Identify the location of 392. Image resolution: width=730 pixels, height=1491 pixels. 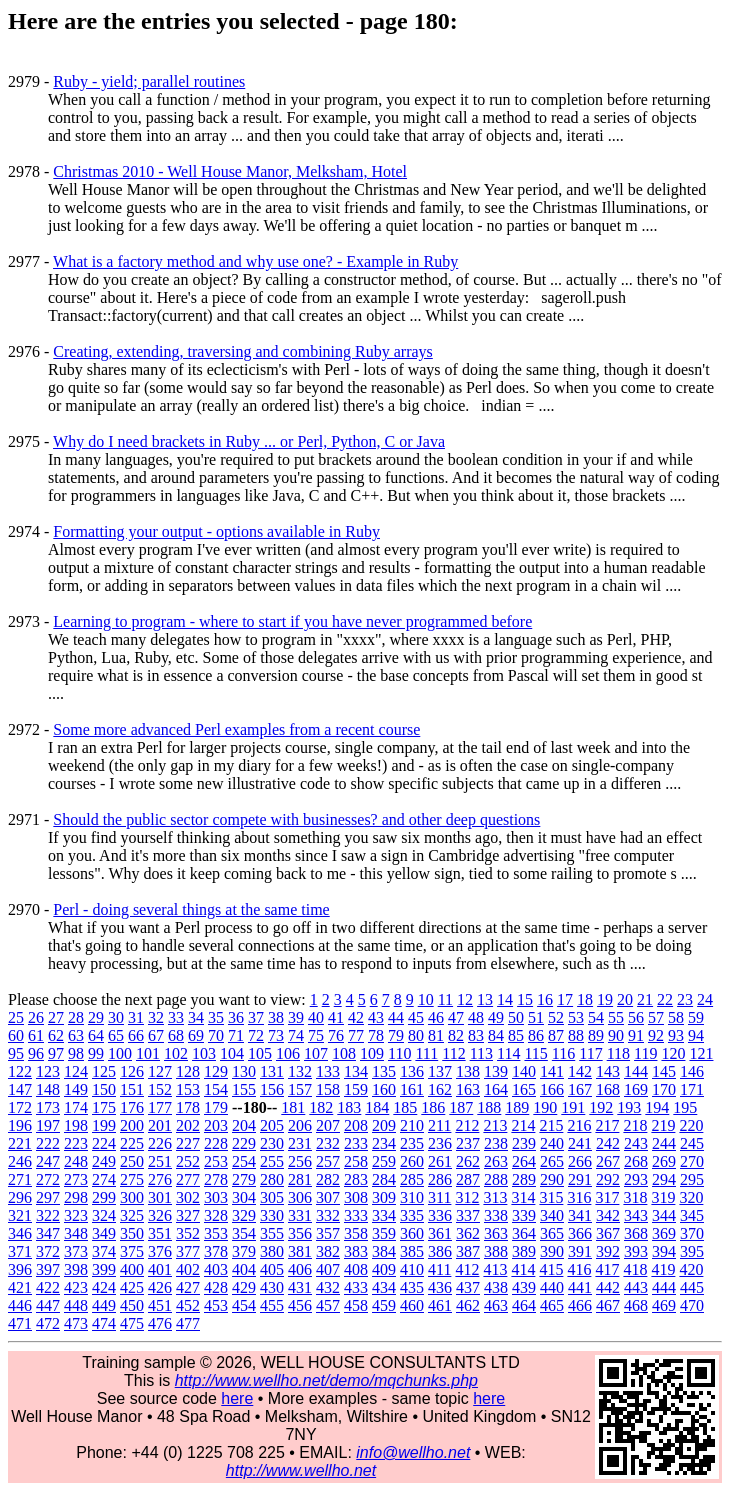
(608, 1251).